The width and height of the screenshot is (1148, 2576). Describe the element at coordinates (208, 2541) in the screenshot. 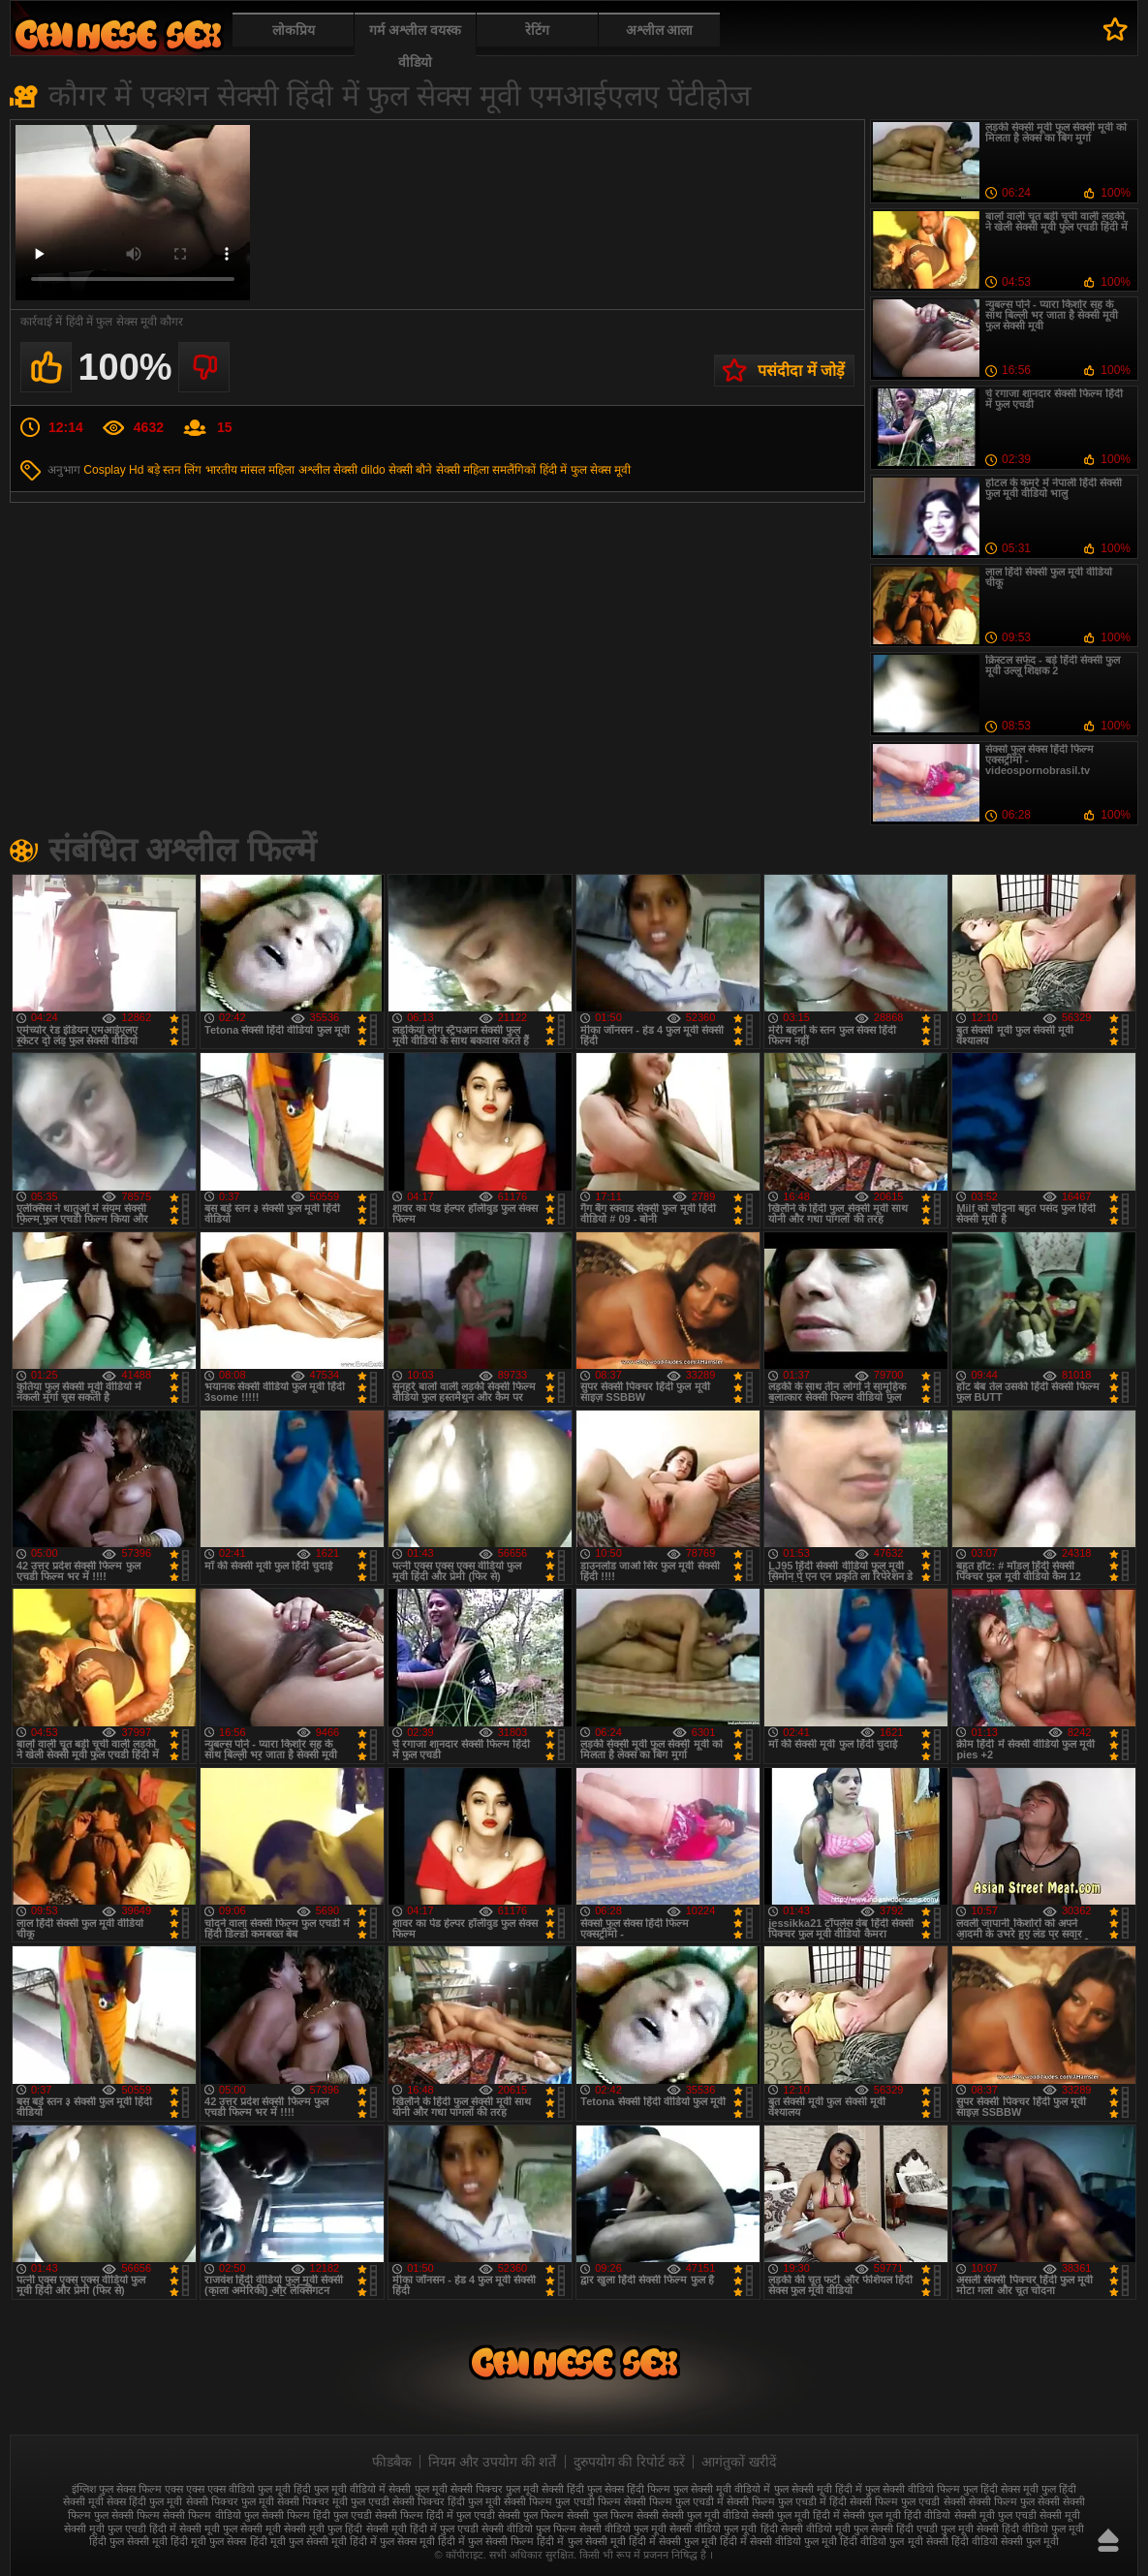

I see `हिंदी मूवी फुल सेक्स` at that location.